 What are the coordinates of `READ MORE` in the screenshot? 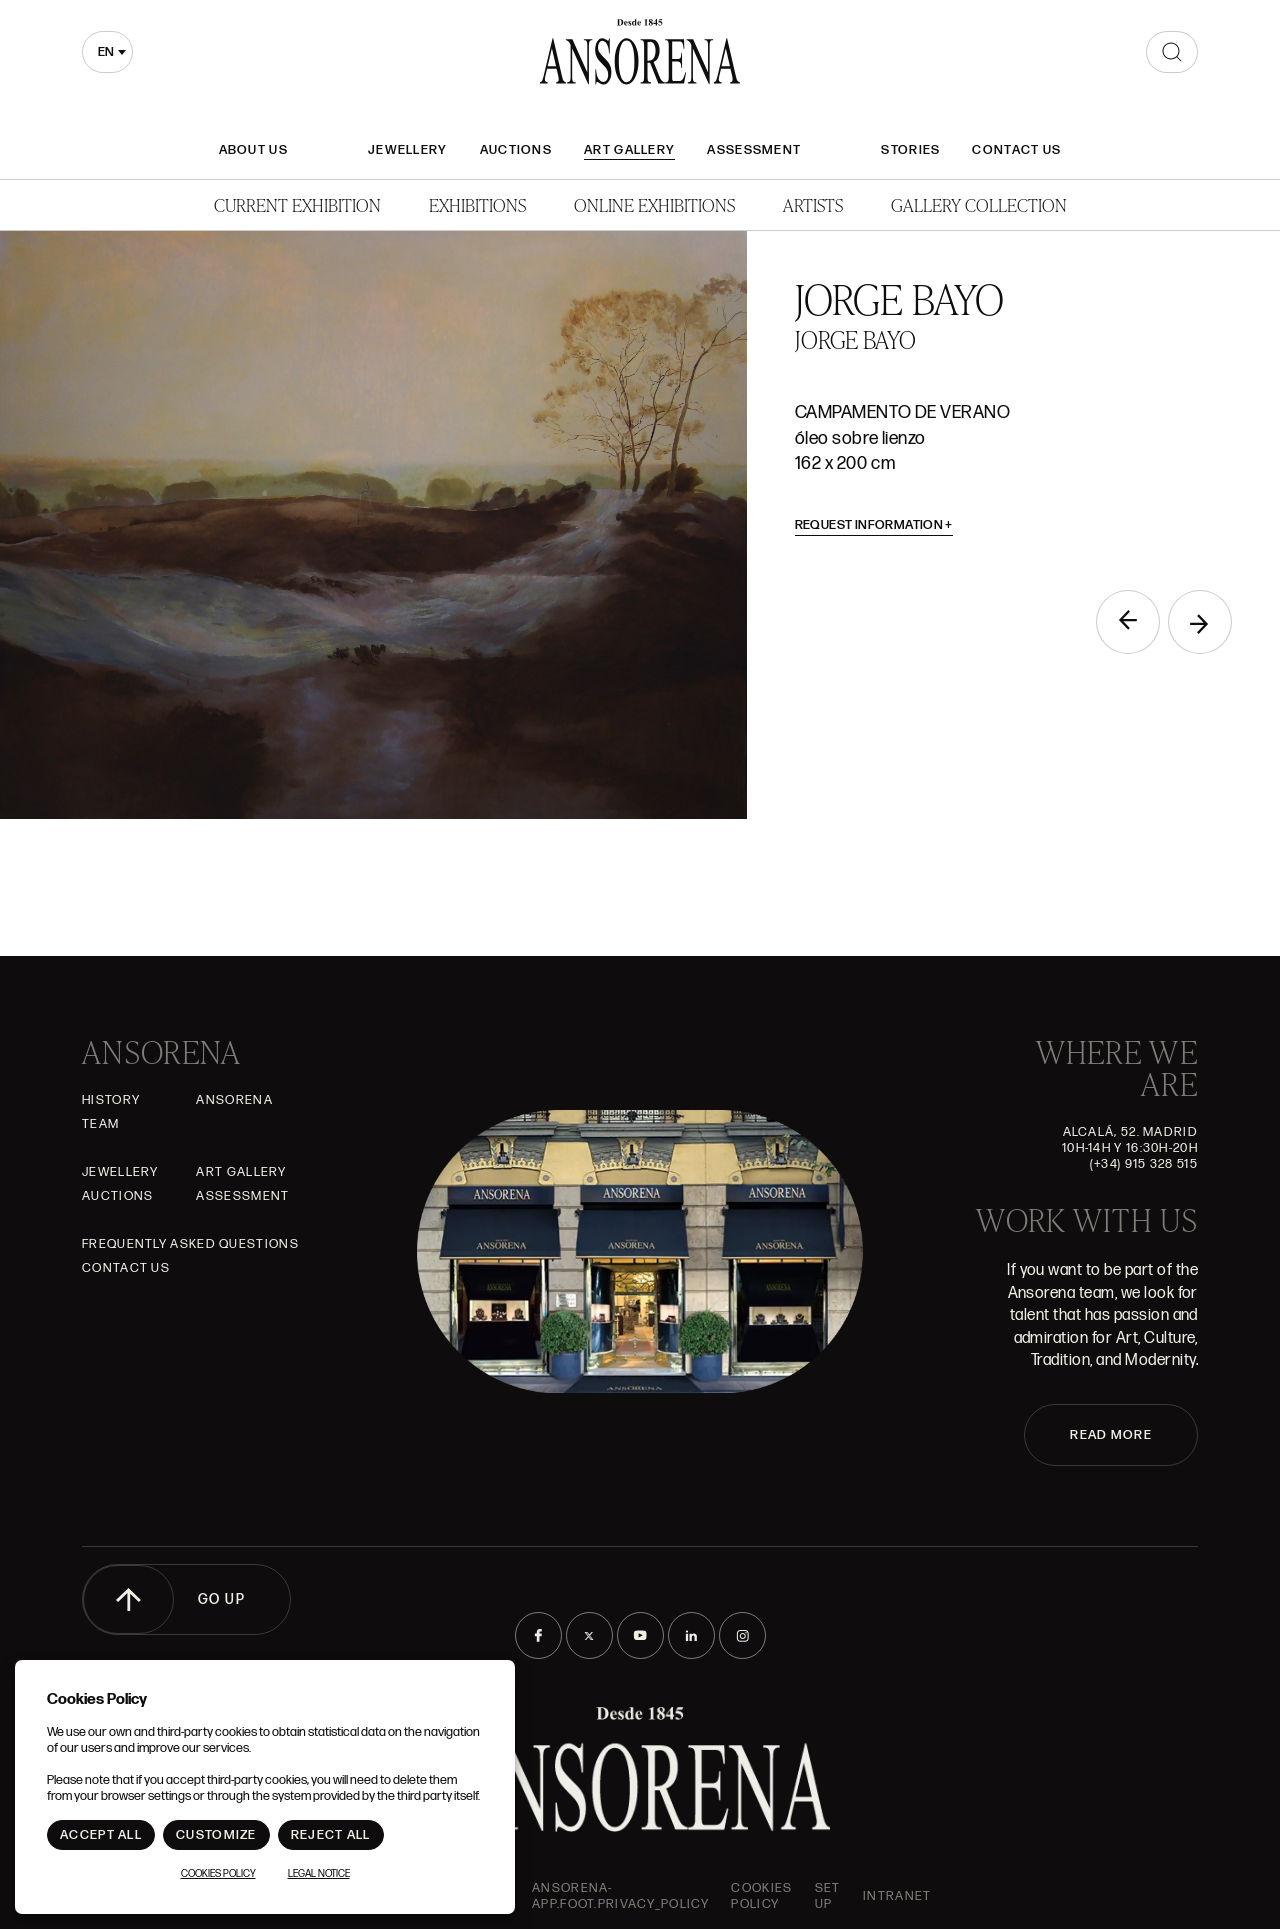 It's located at (1111, 1435).